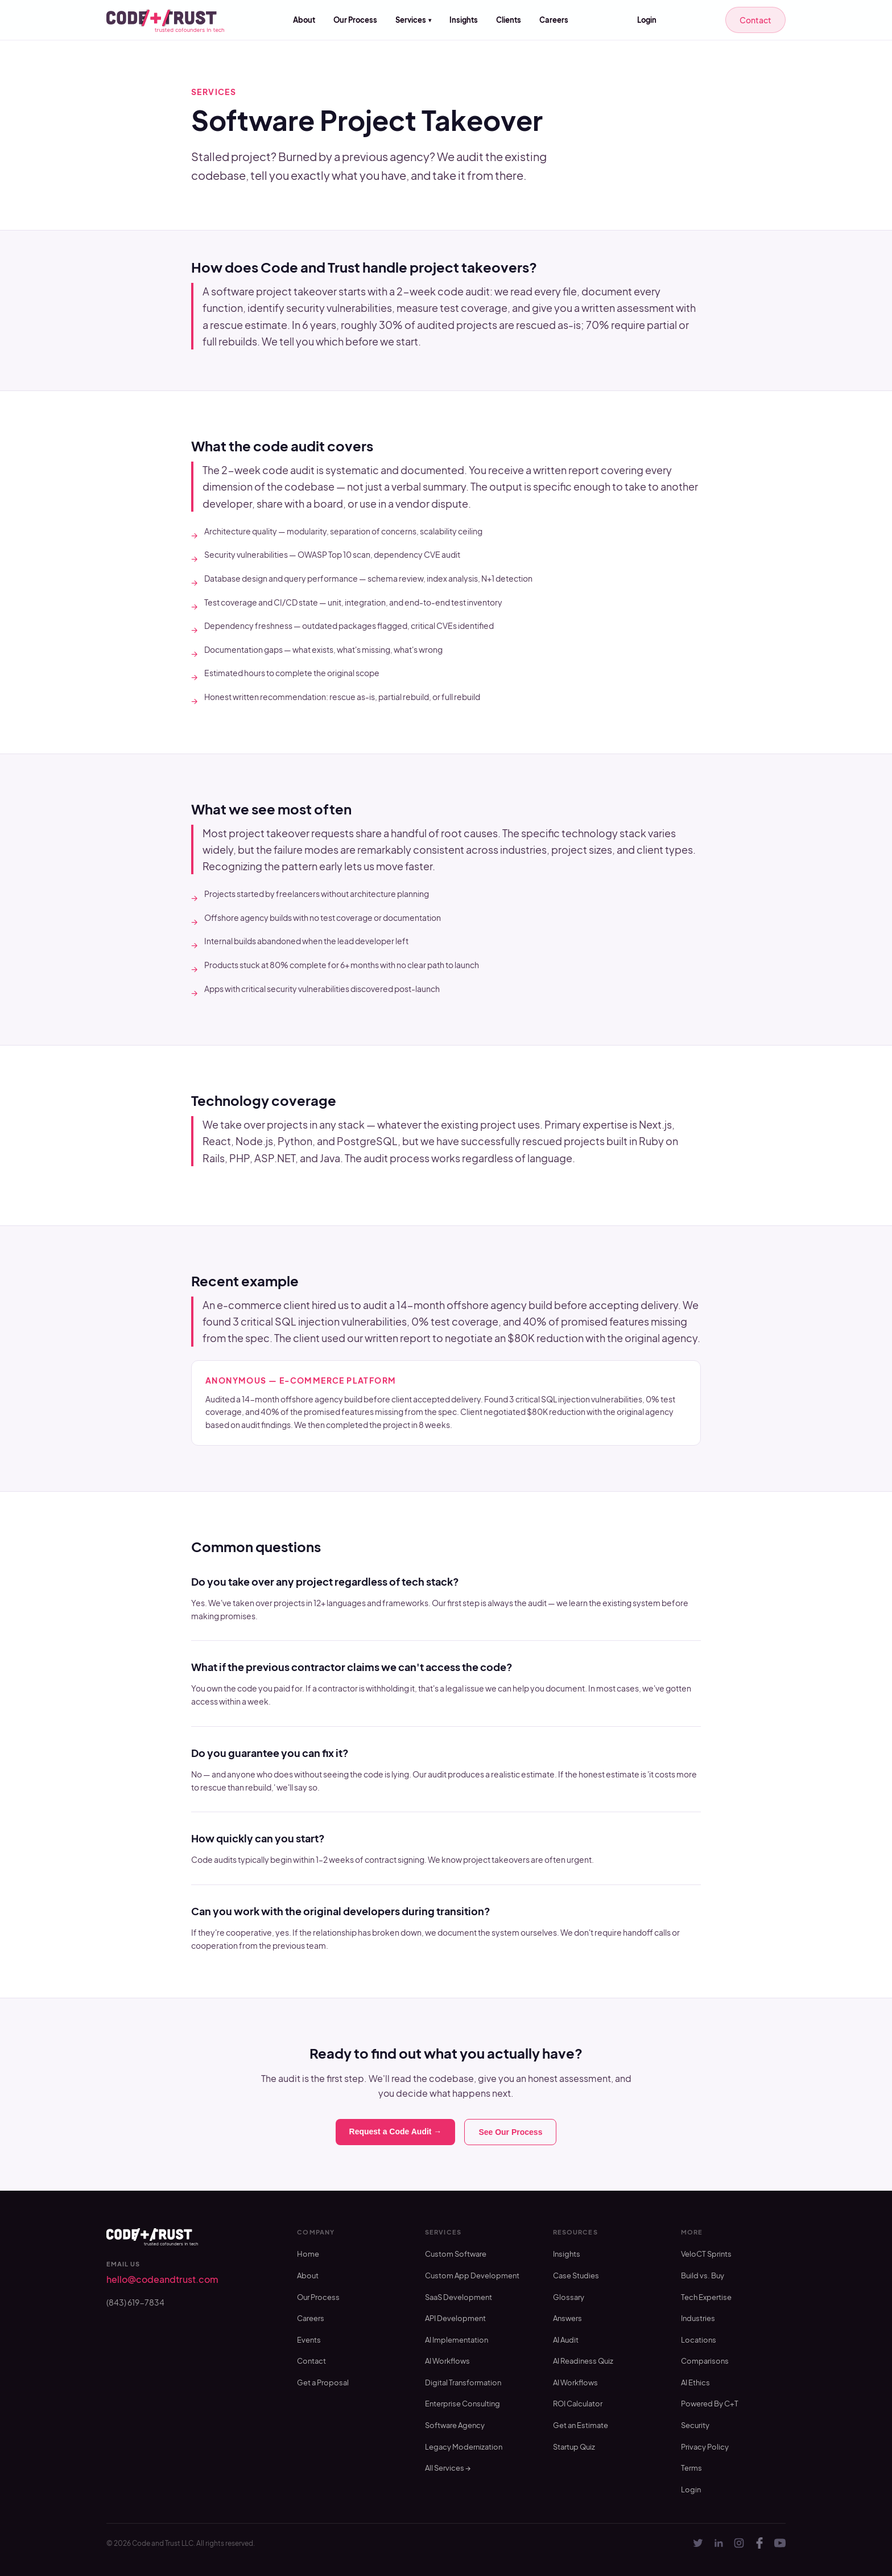 The height and width of the screenshot is (2576, 892). What do you see at coordinates (447, 2467) in the screenshot?
I see `All Services →` at bounding box center [447, 2467].